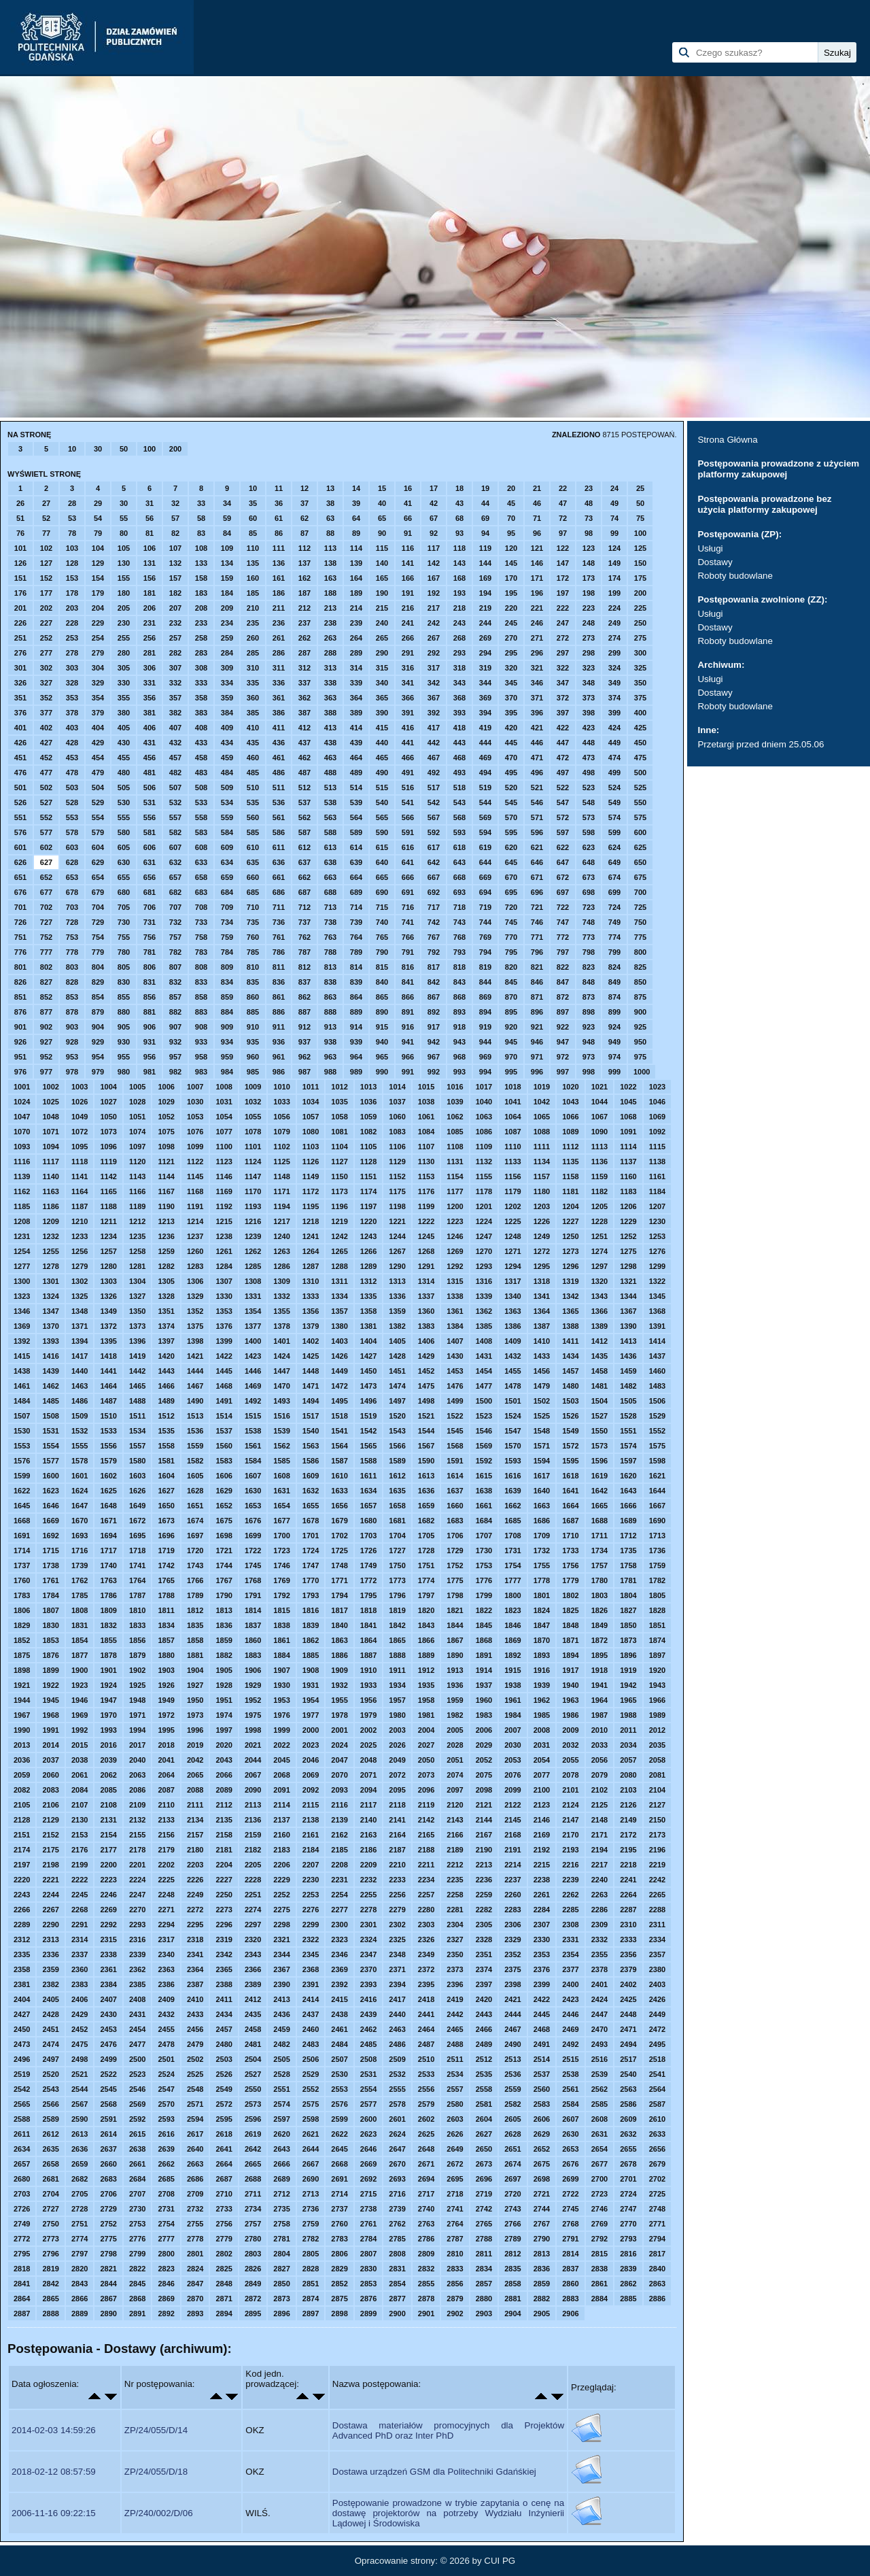  What do you see at coordinates (72, 449) in the screenshot?
I see `10` at bounding box center [72, 449].